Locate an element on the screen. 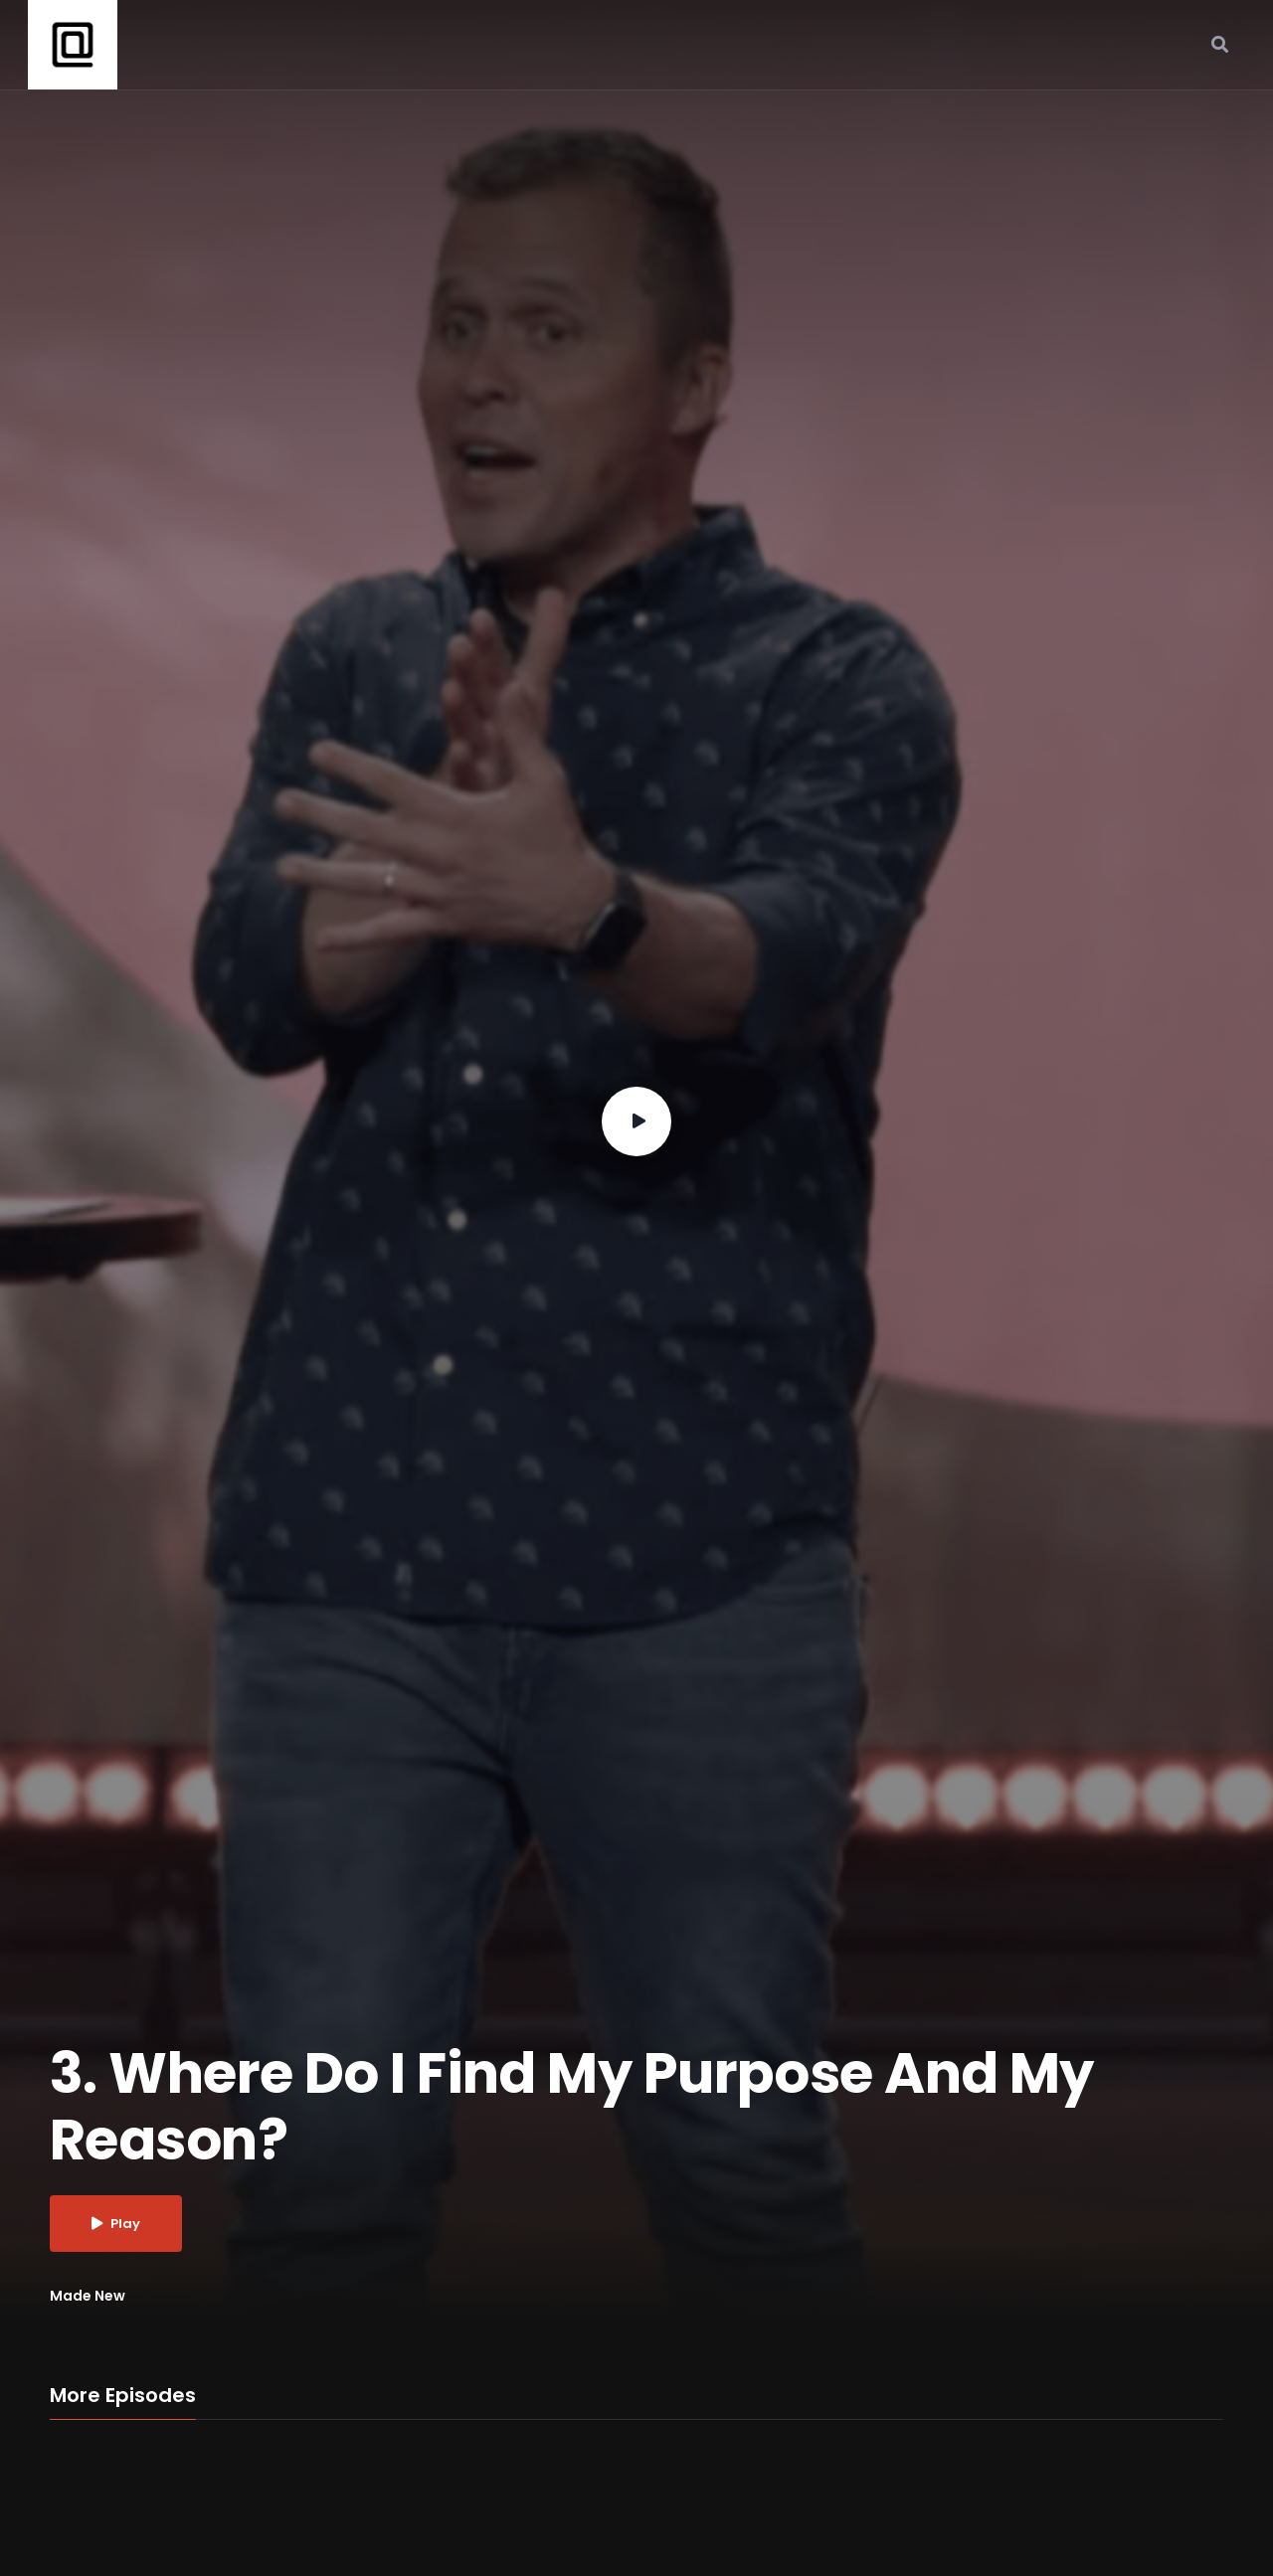 This screenshot has height=2576, width=1273. Made New is located at coordinates (87, 2296).